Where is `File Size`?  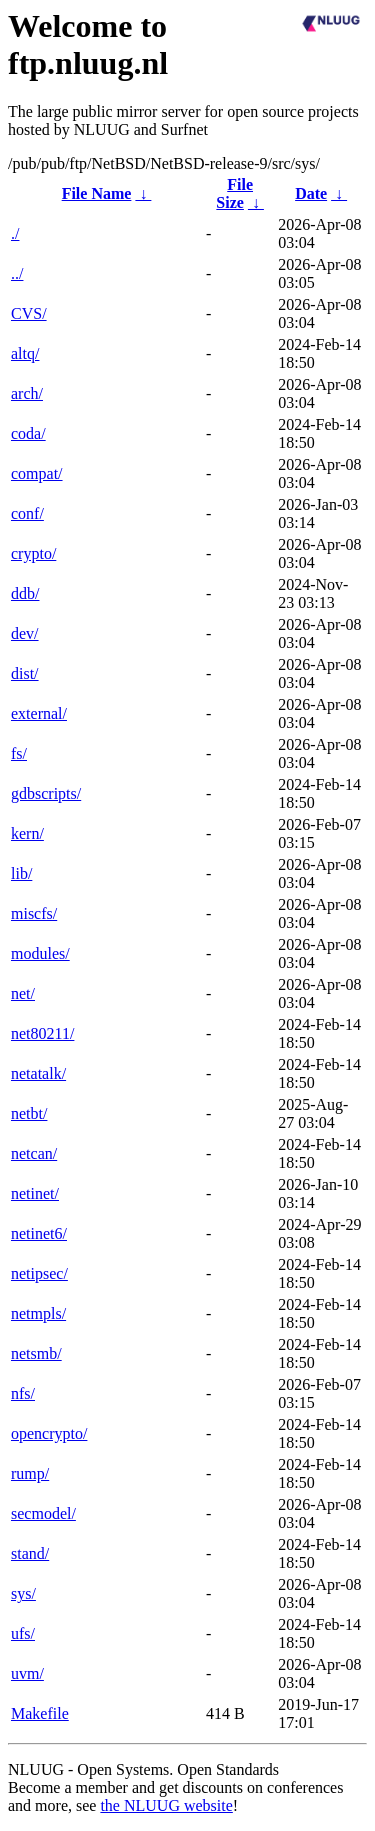 File Size is located at coordinates (234, 193).